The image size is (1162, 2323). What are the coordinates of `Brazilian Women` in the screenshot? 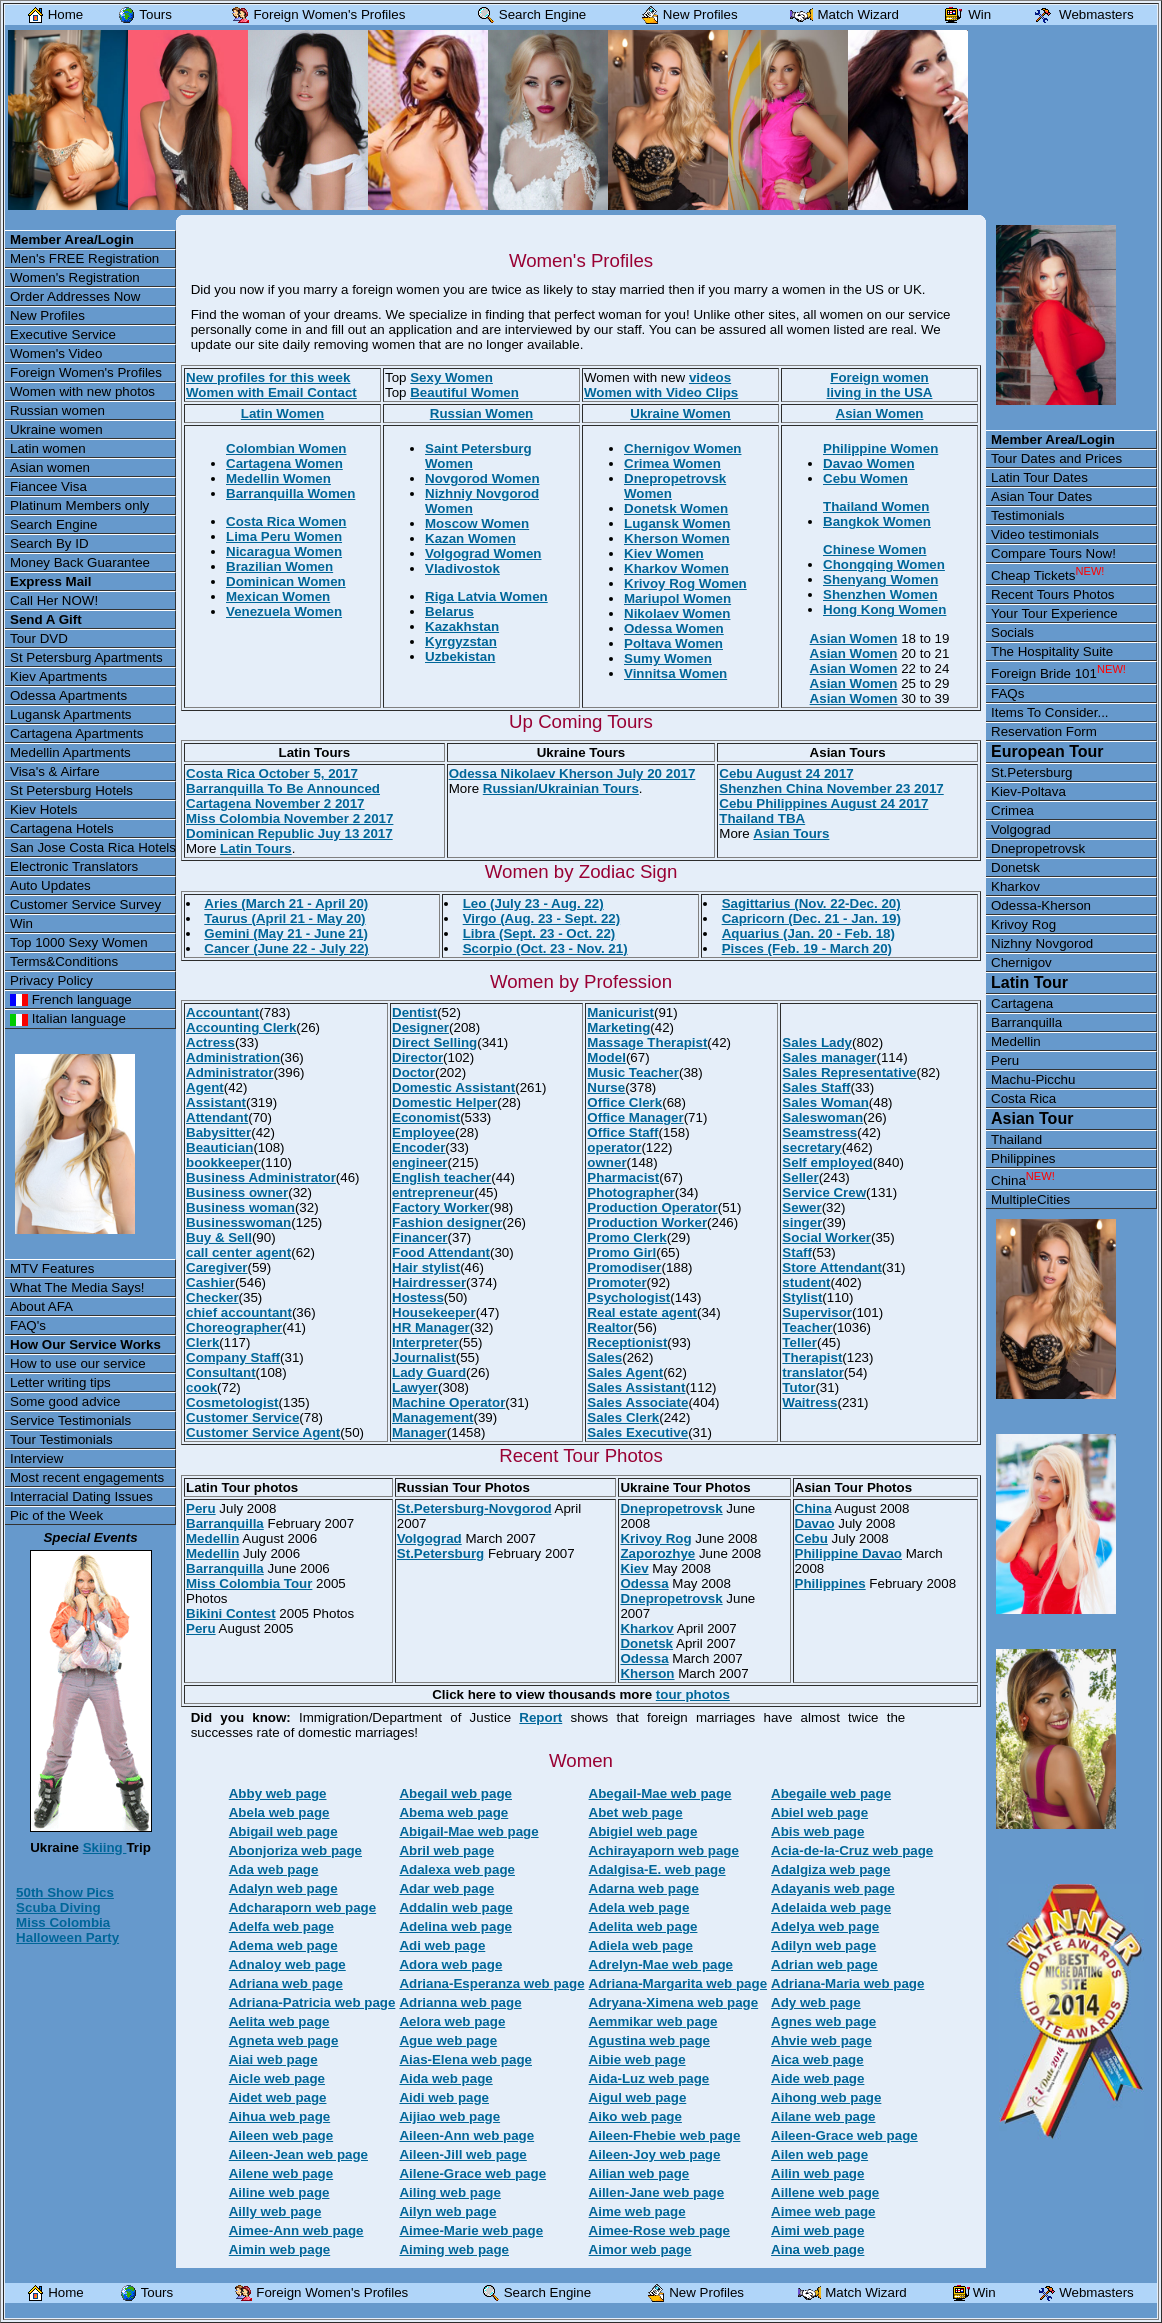 It's located at (279, 566).